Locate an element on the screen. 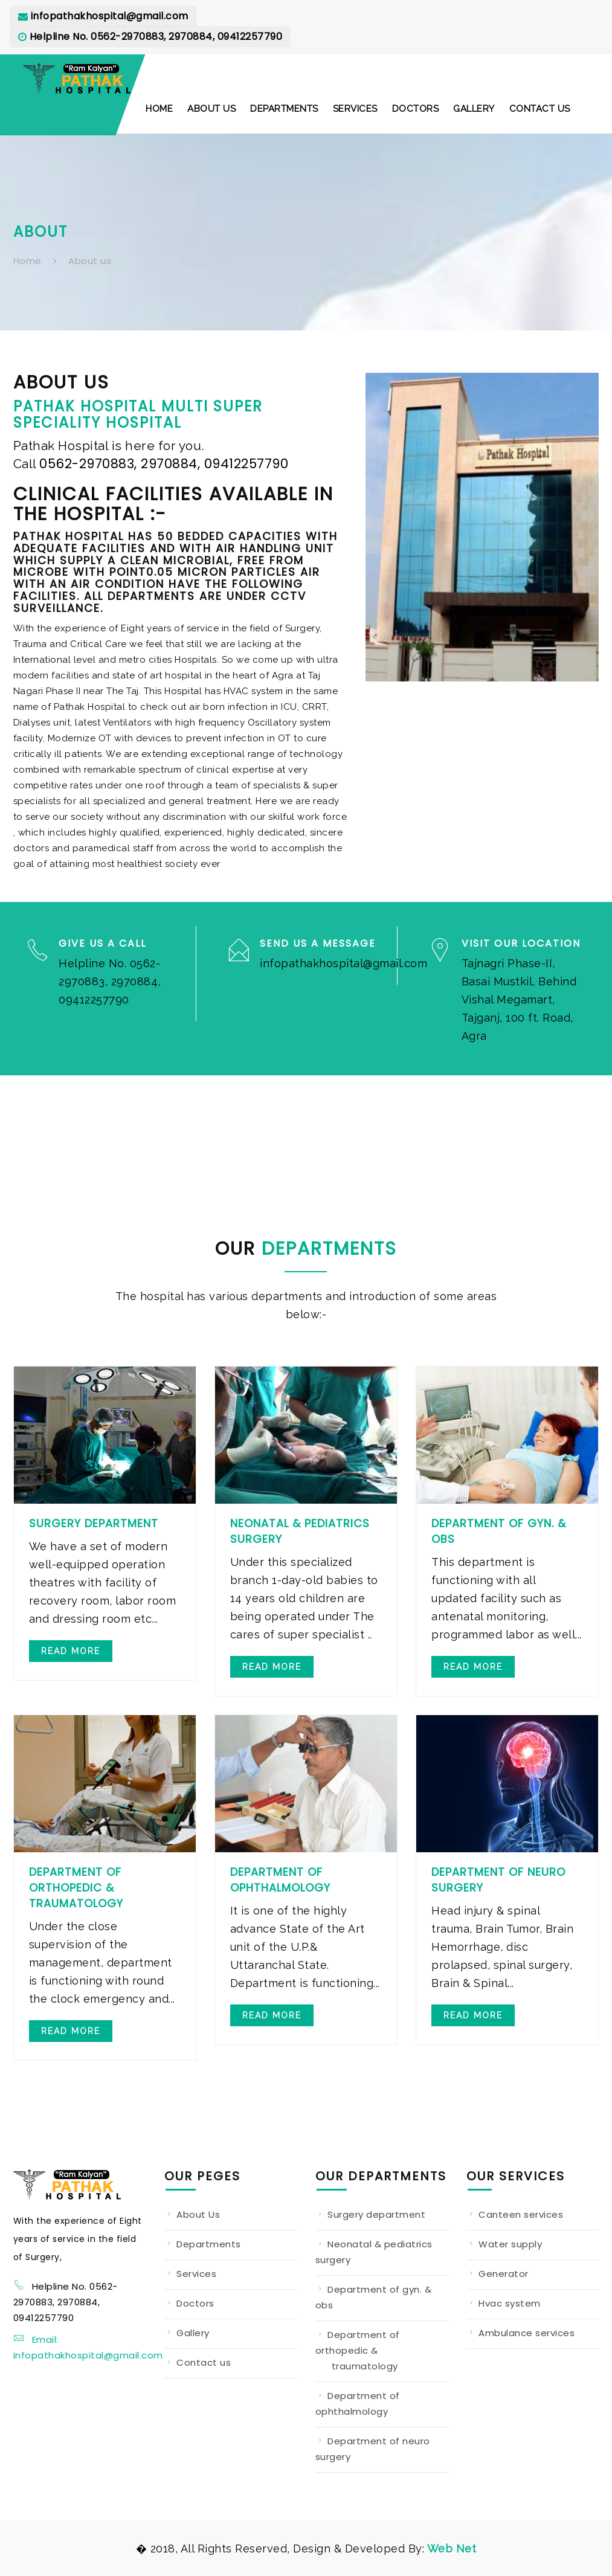 The height and width of the screenshot is (2576, 612). Surgery Department is located at coordinates (93, 1523).